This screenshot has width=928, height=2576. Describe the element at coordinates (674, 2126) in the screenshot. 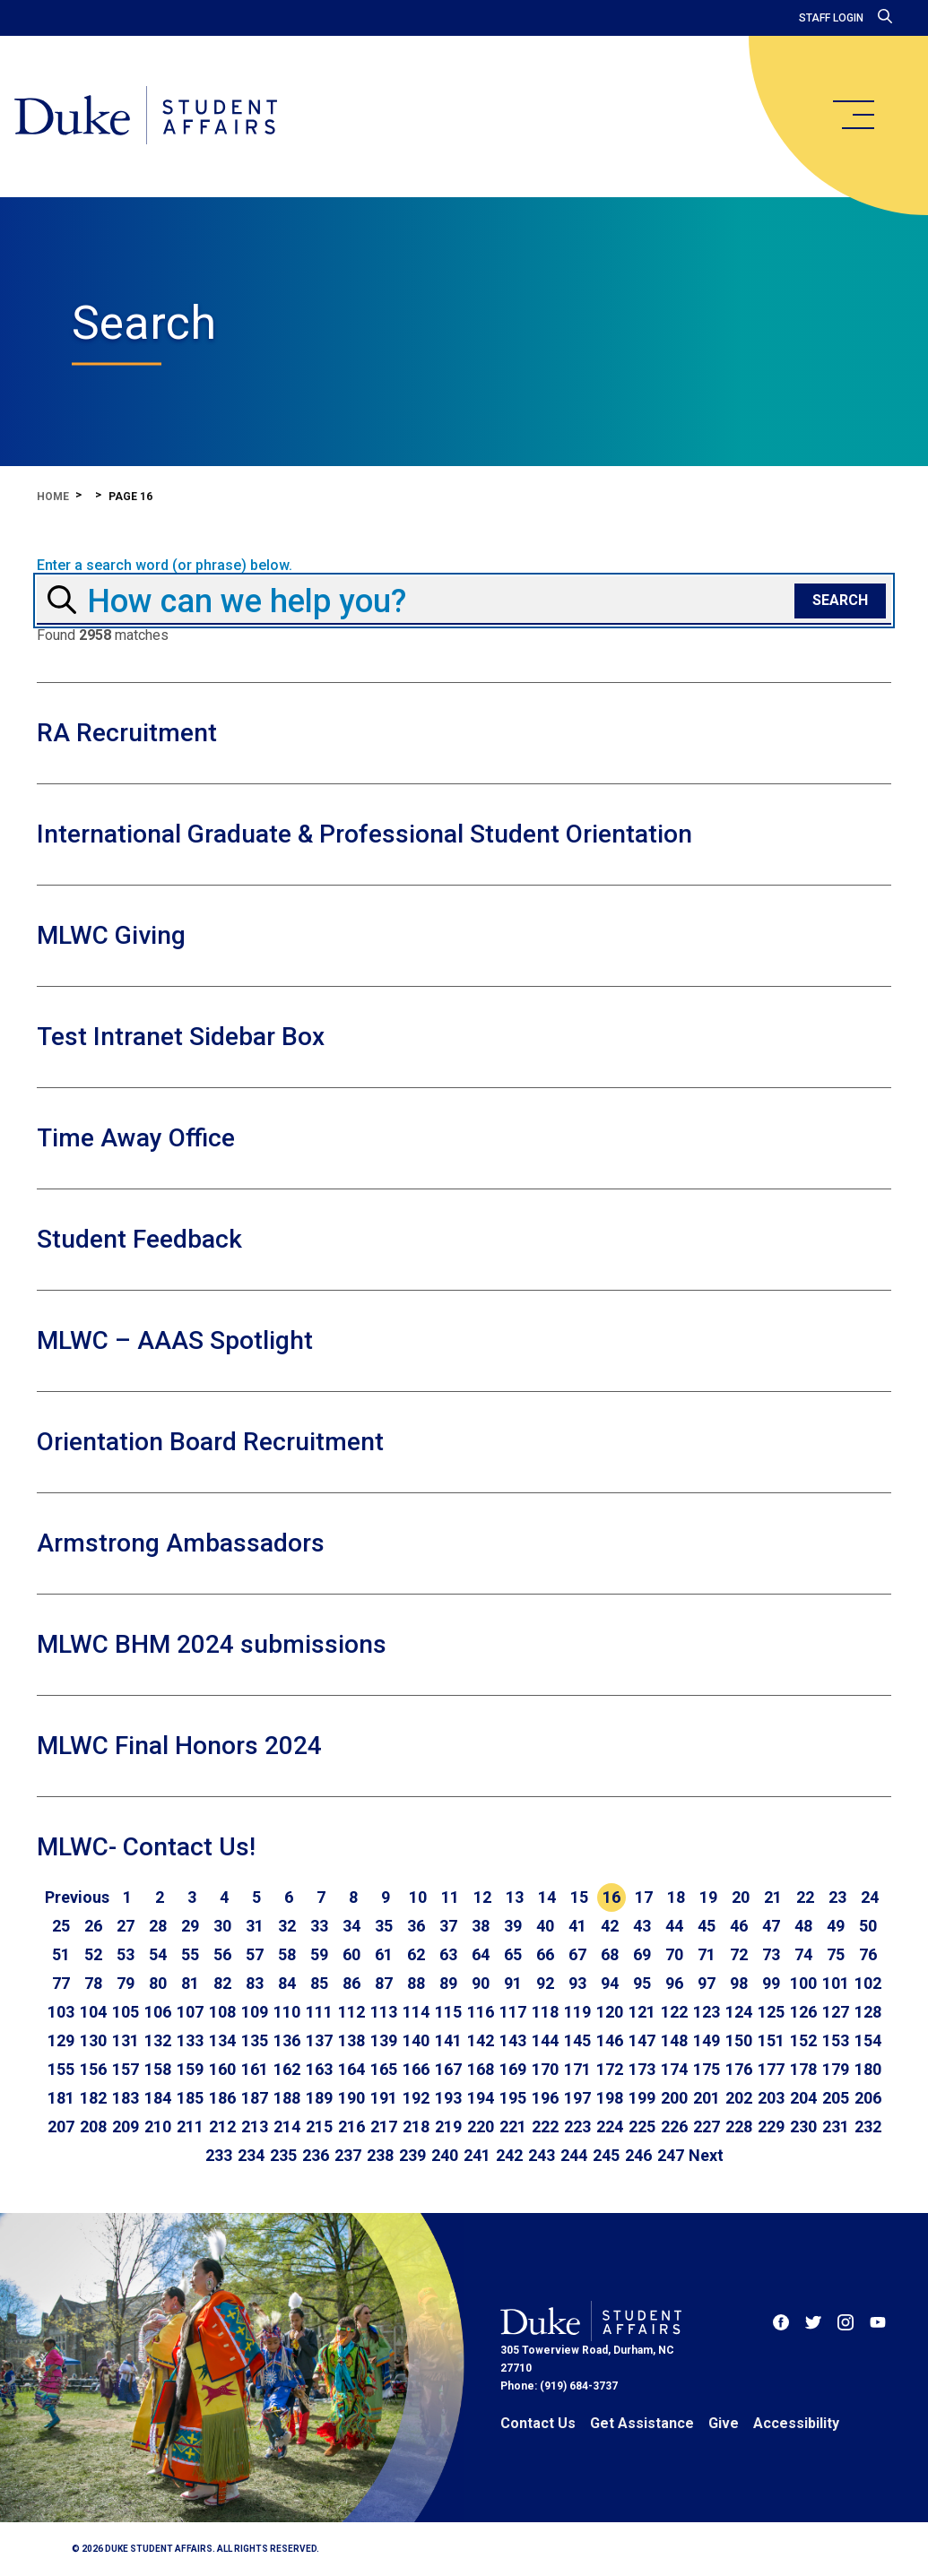

I see `226` at that location.